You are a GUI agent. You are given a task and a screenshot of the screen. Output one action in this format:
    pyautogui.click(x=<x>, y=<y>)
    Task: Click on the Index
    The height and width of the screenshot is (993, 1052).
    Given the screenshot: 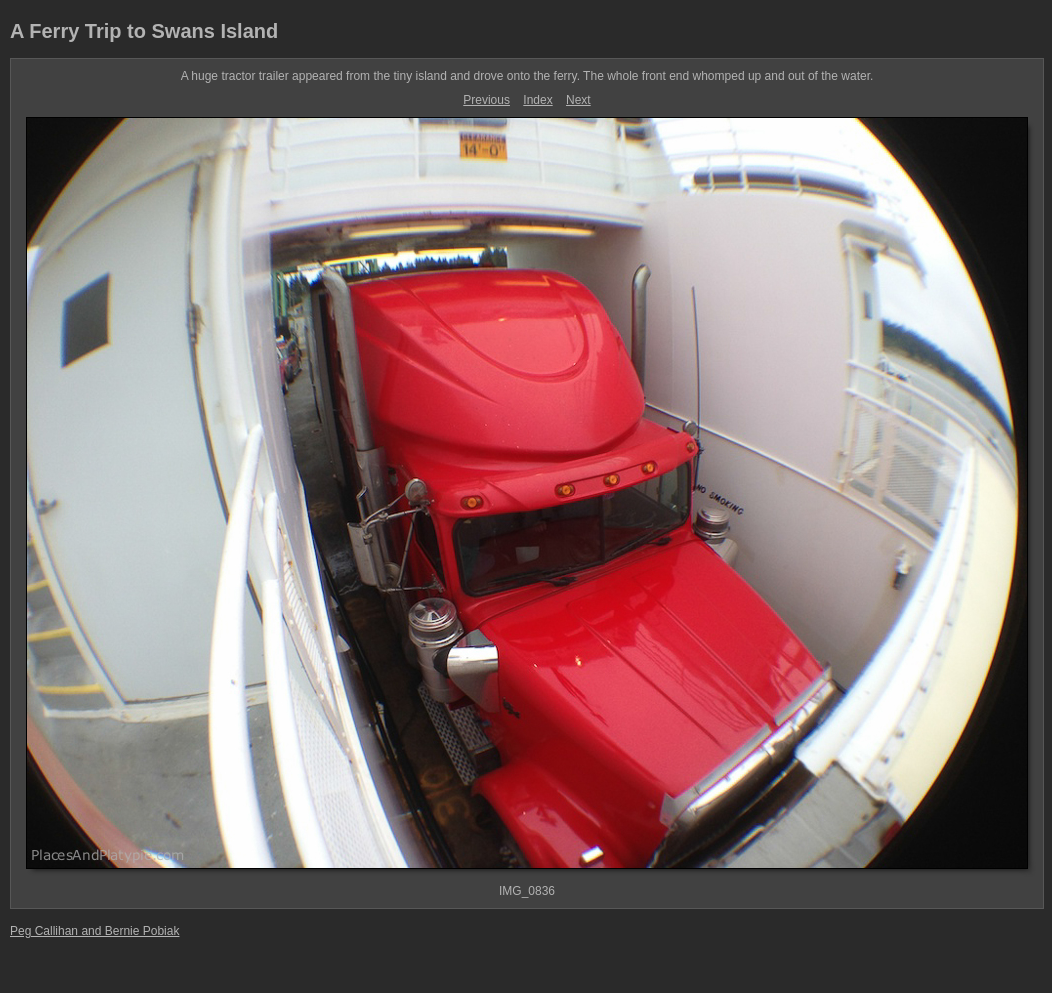 What is the action you would take?
    pyautogui.click(x=537, y=100)
    